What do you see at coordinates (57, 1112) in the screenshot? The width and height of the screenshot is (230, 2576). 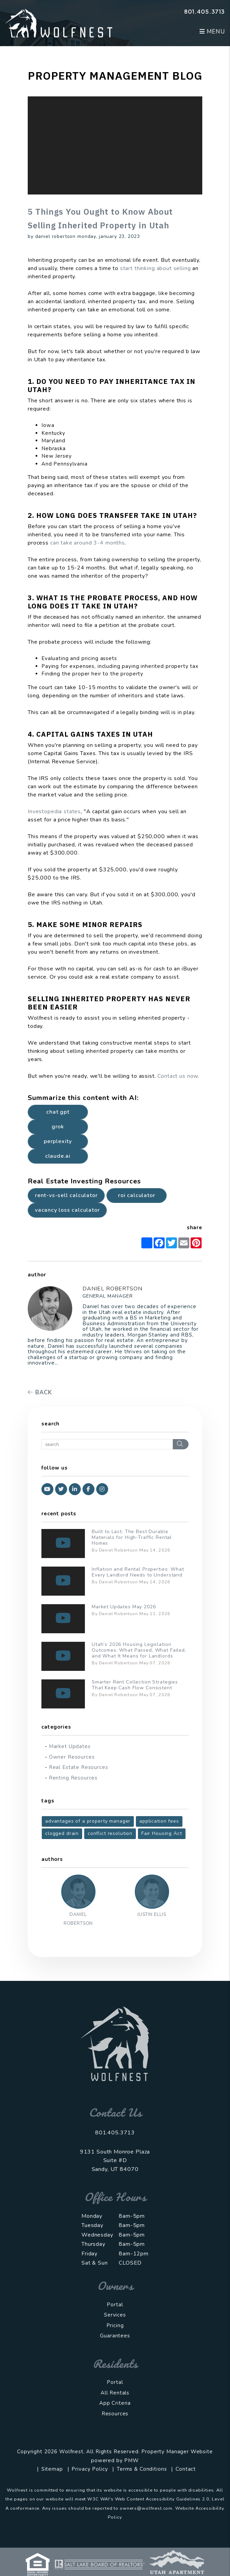 I see `Chat GPT` at bounding box center [57, 1112].